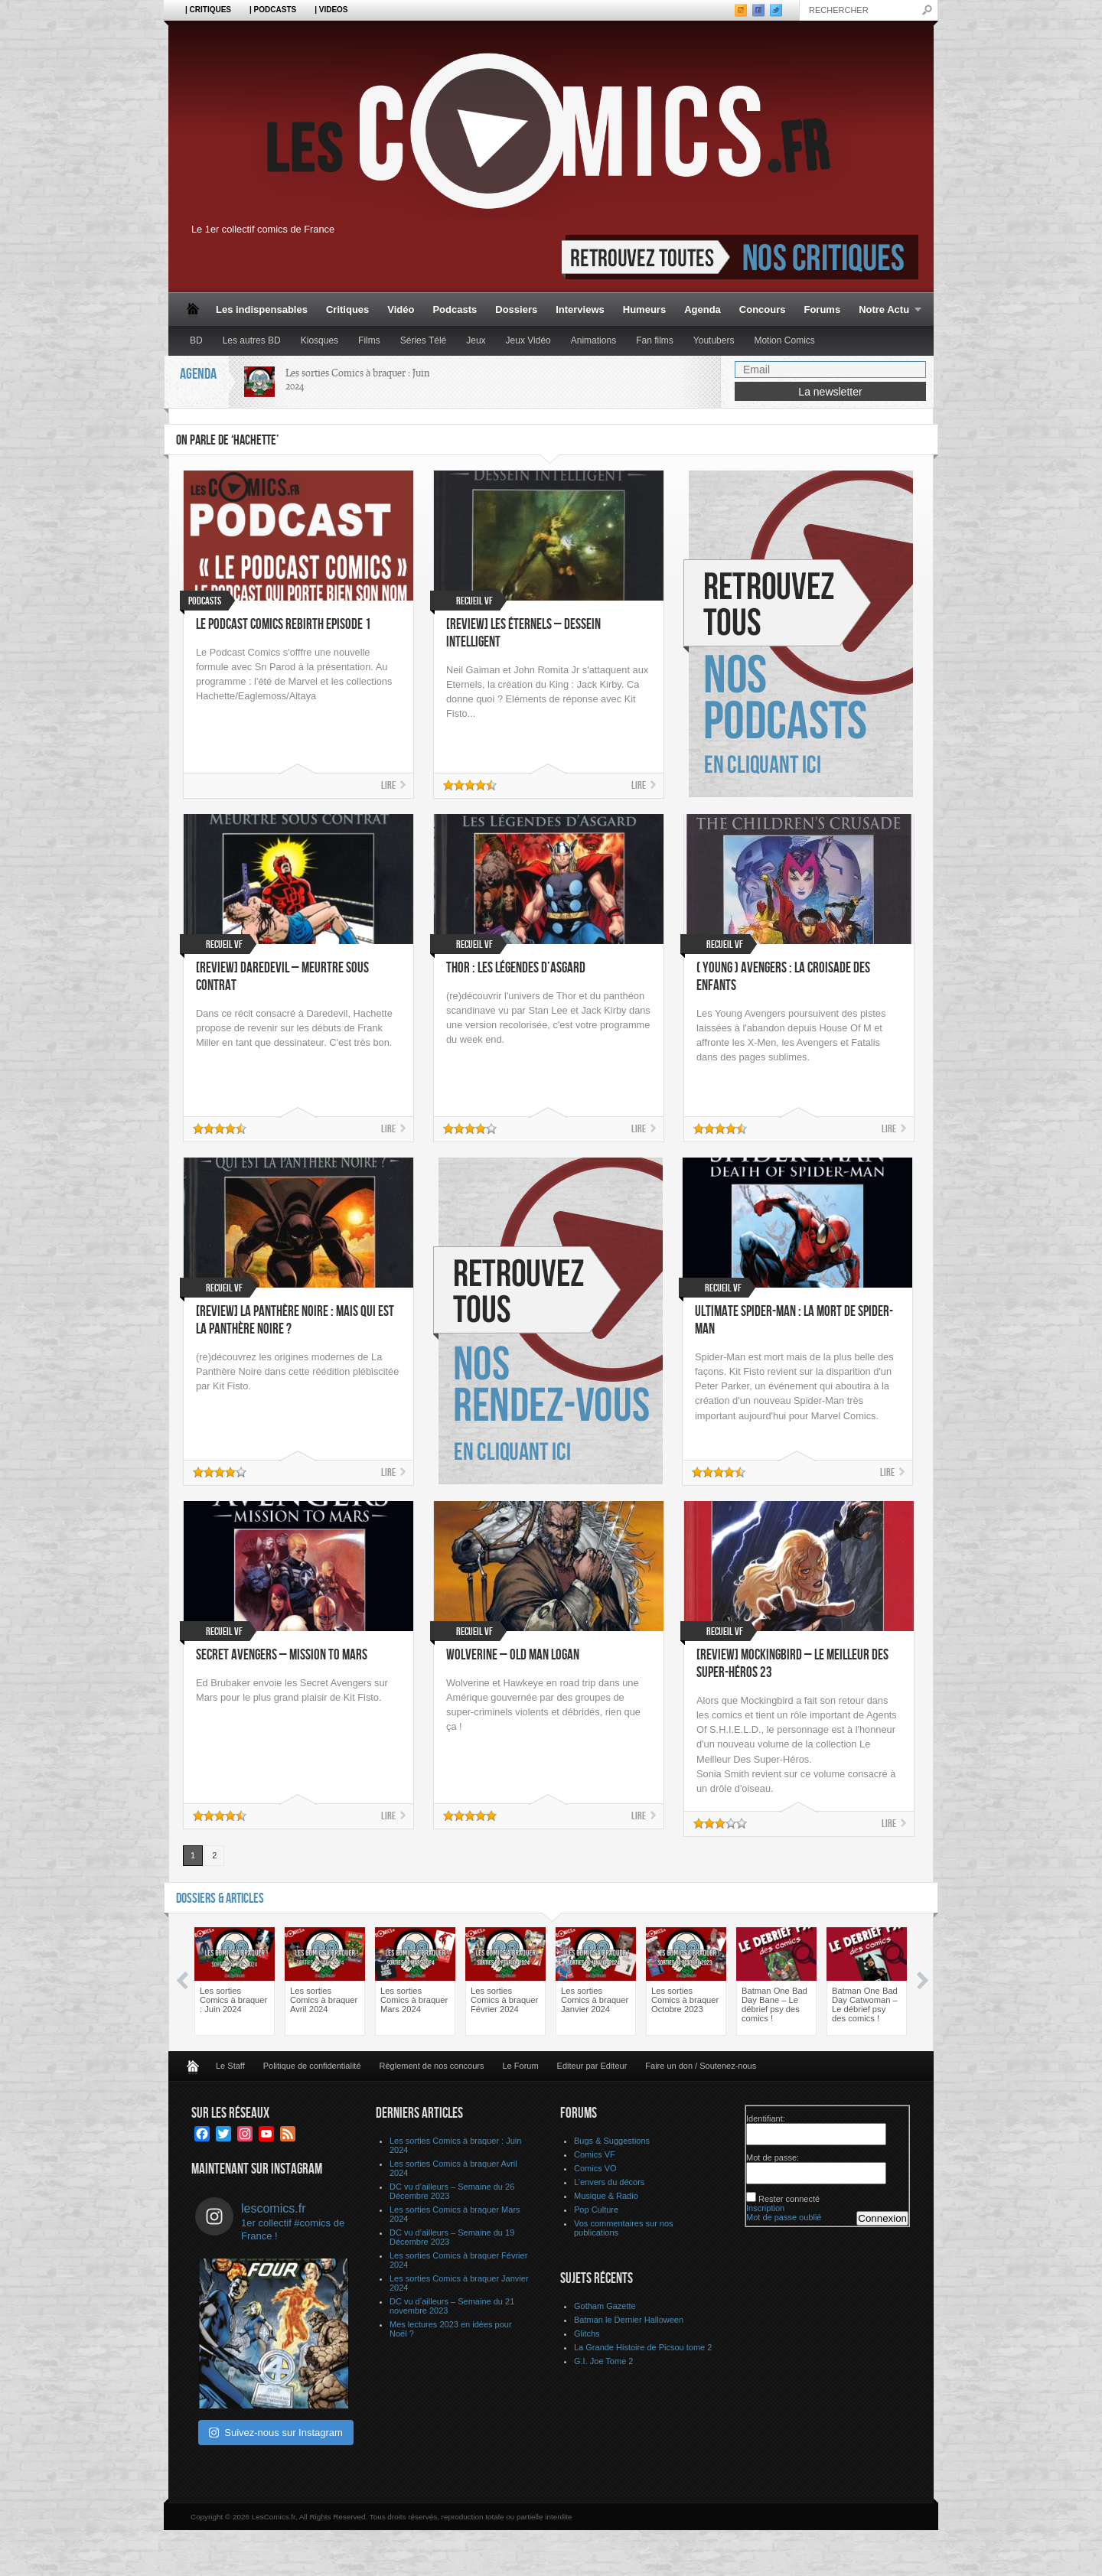 The width and height of the screenshot is (1102, 2576). What do you see at coordinates (605, 2306) in the screenshot?
I see `Gotham Gazette` at bounding box center [605, 2306].